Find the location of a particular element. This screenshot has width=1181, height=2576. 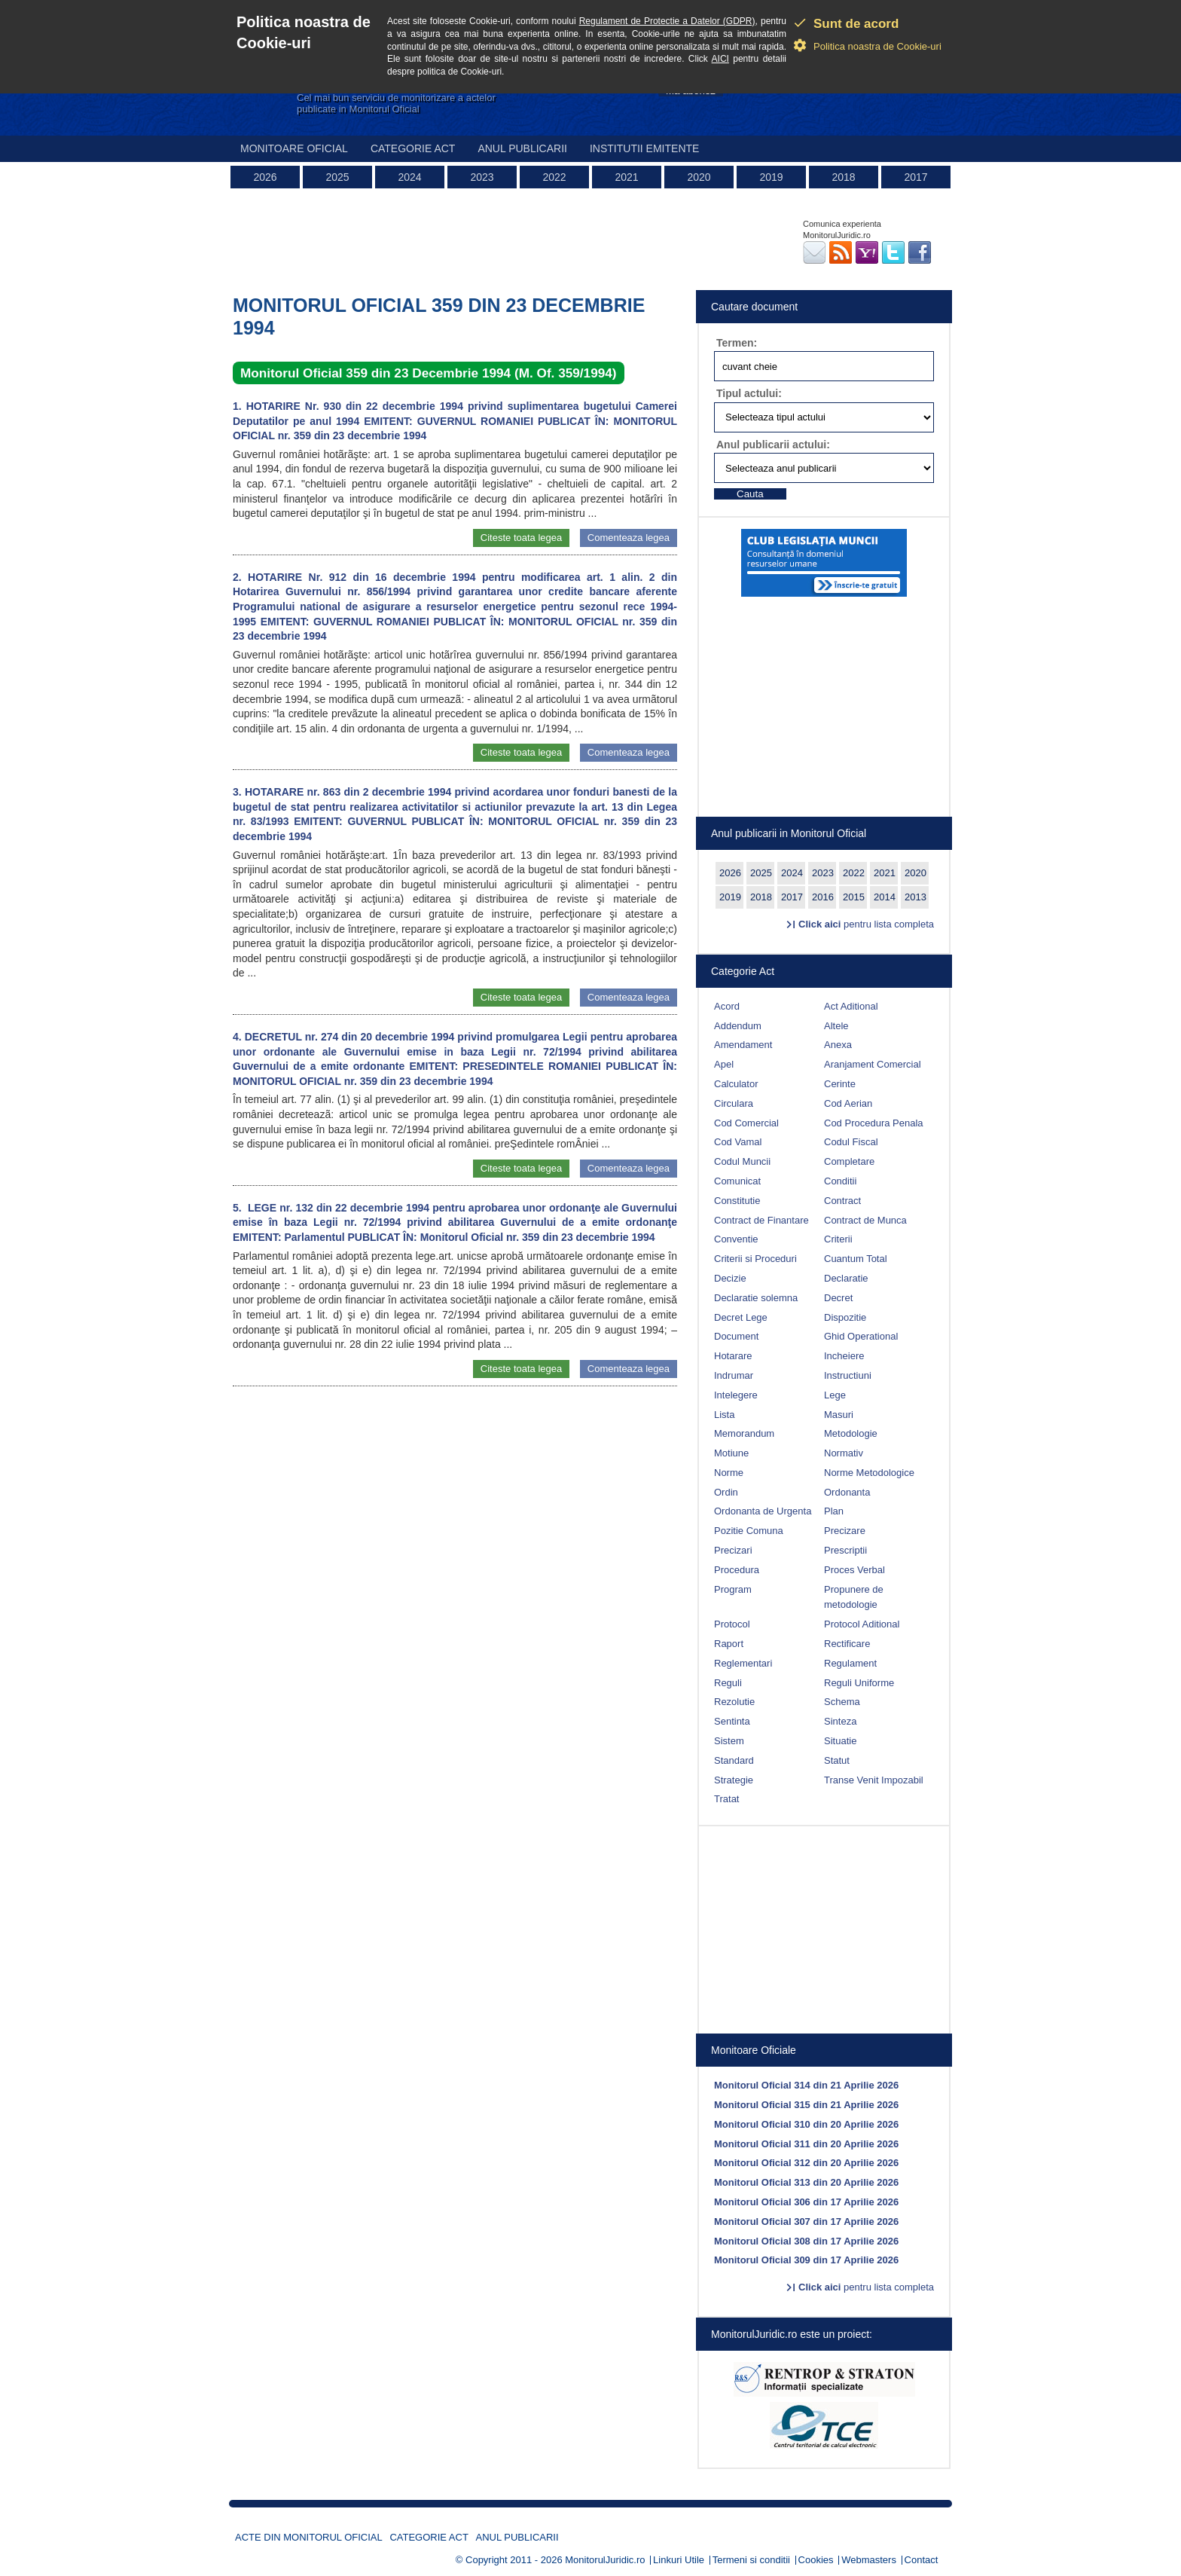

2020 is located at coordinates (698, 177).